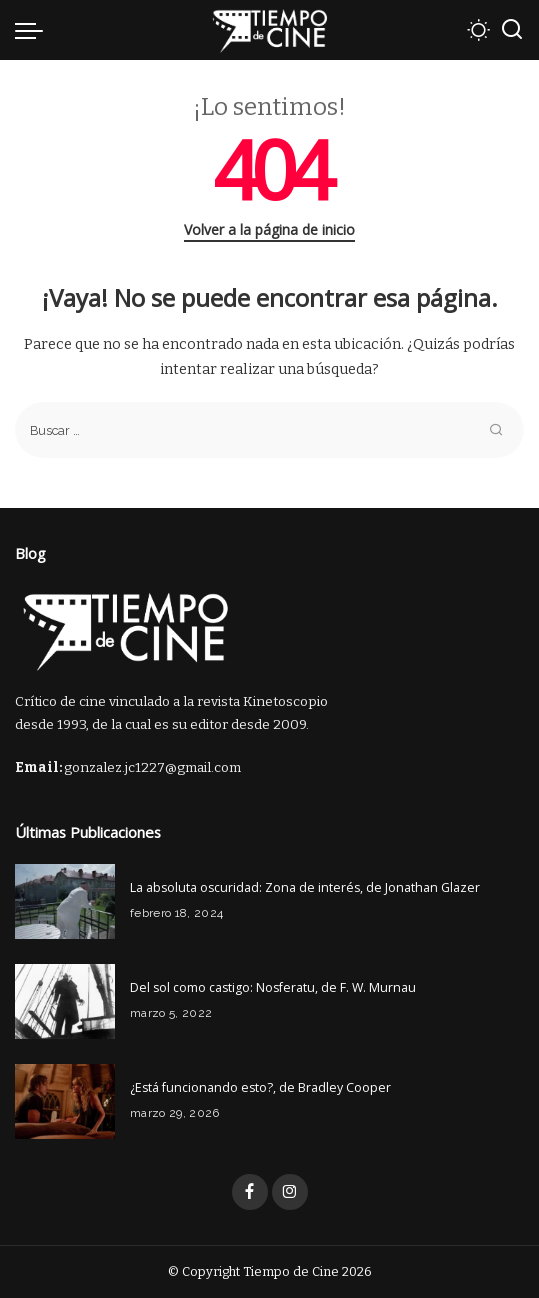 The height and width of the screenshot is (1298, 539). What do you see at coordinates (250, 1192) in the screenshot?
I see `[Facebook]` at bounding box center [250, 1192].